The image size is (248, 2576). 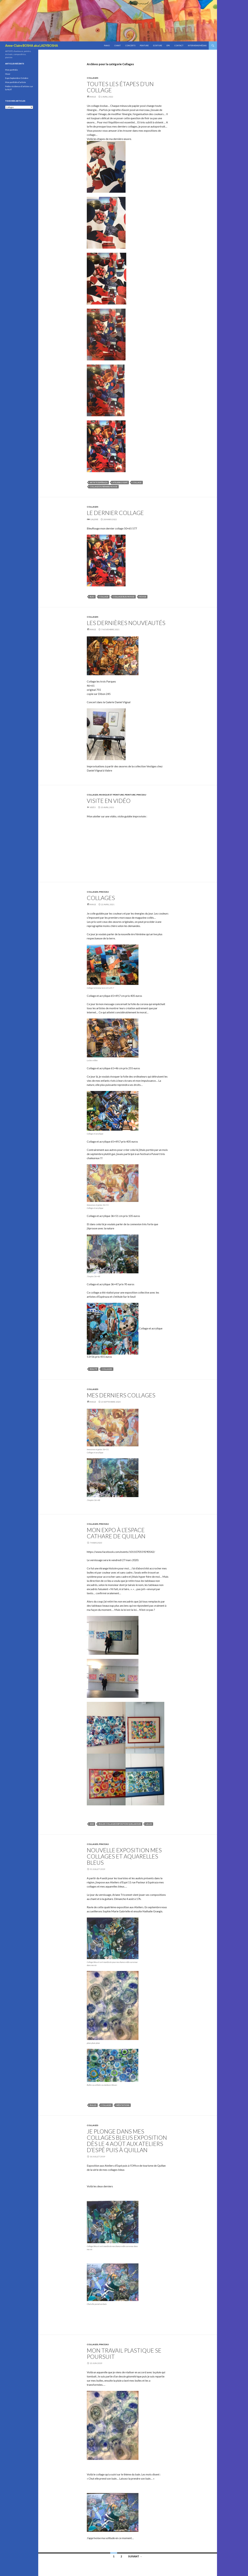 What do you see at coordinates (109, 800) in the screenshot?
I see `Visite en vidéo` at bounding box center [109, 800].